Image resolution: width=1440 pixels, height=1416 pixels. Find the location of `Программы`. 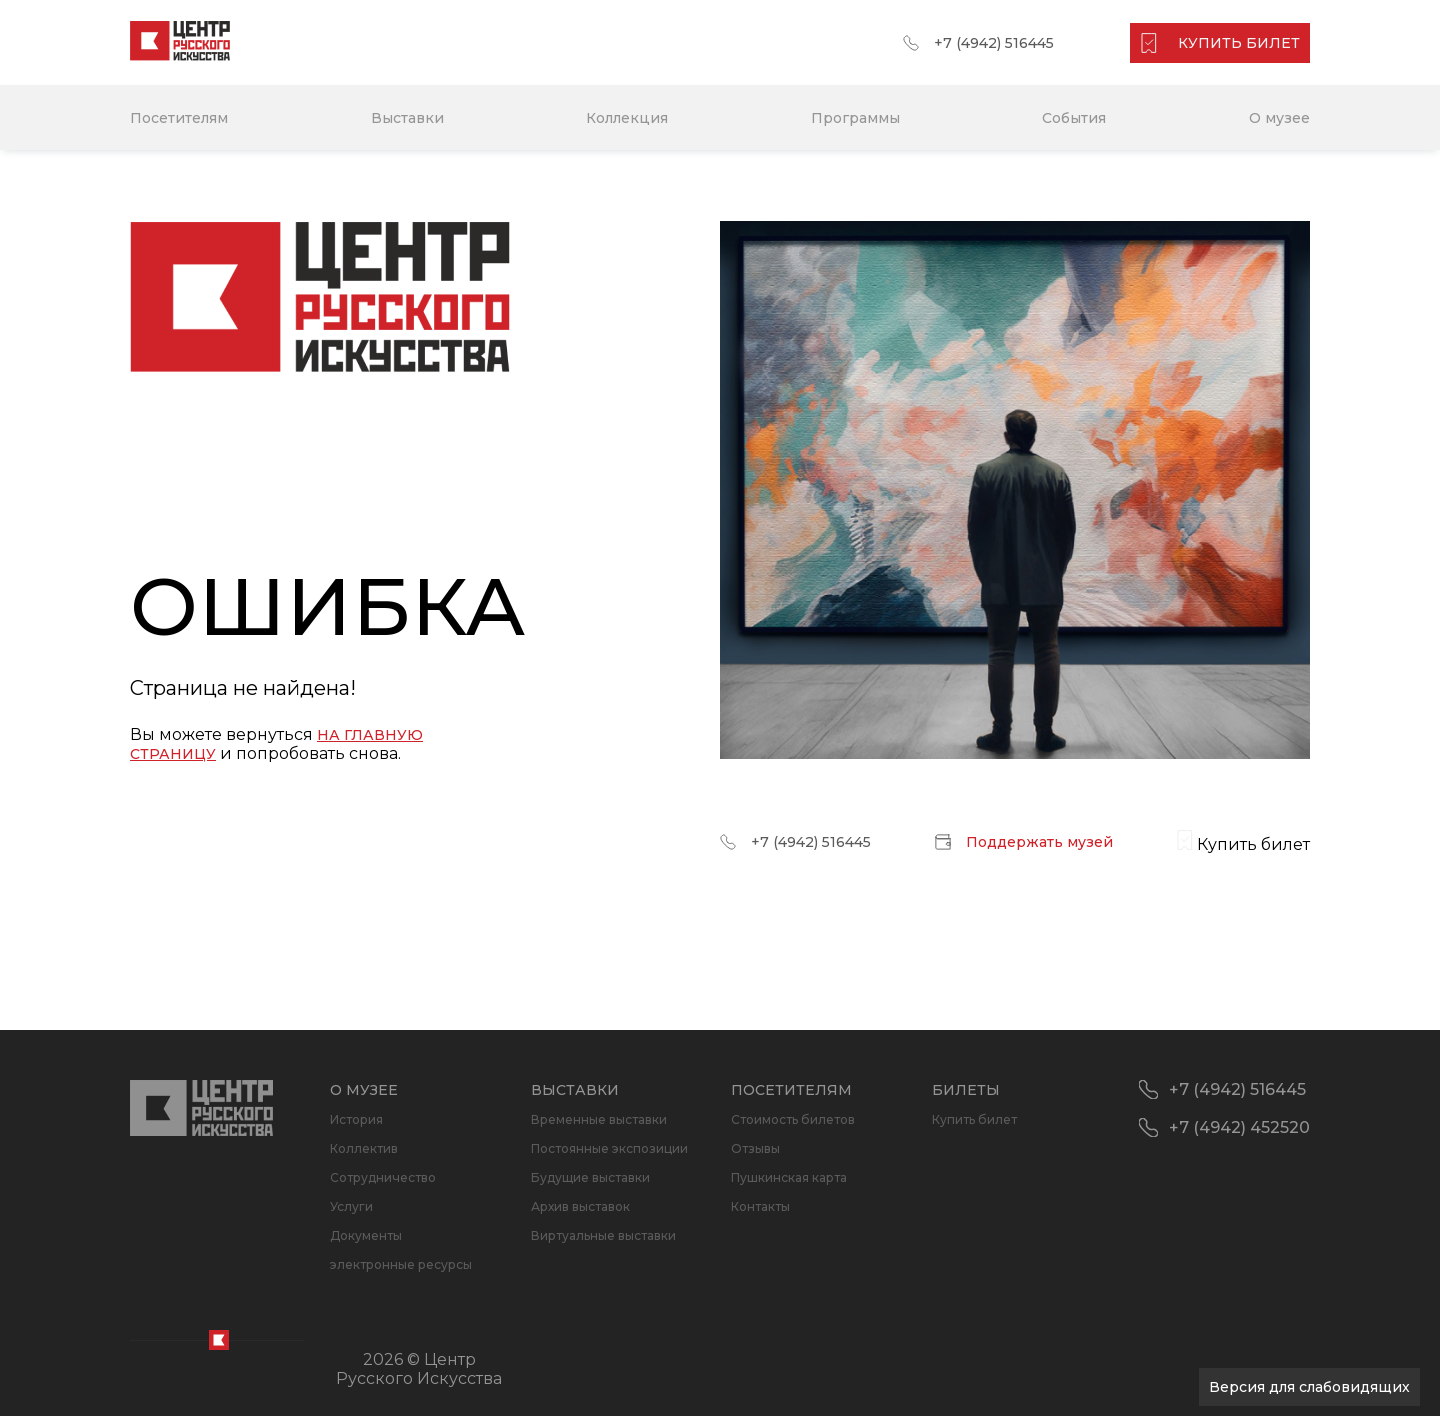

Программы is located at coordinates (855, 118).